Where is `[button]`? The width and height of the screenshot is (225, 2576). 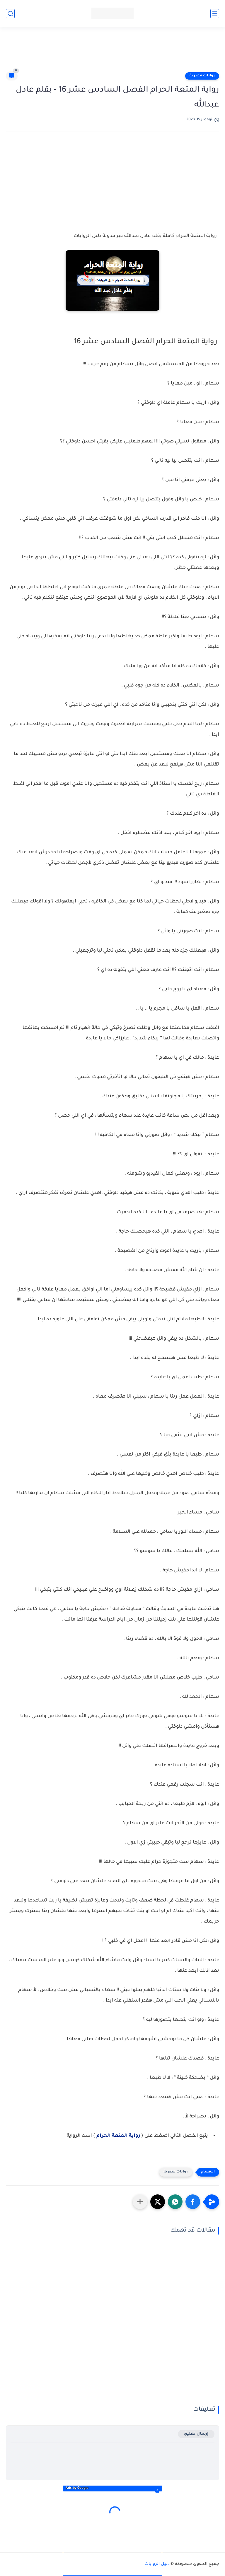 [button] is located at coordinates (192, 2201).